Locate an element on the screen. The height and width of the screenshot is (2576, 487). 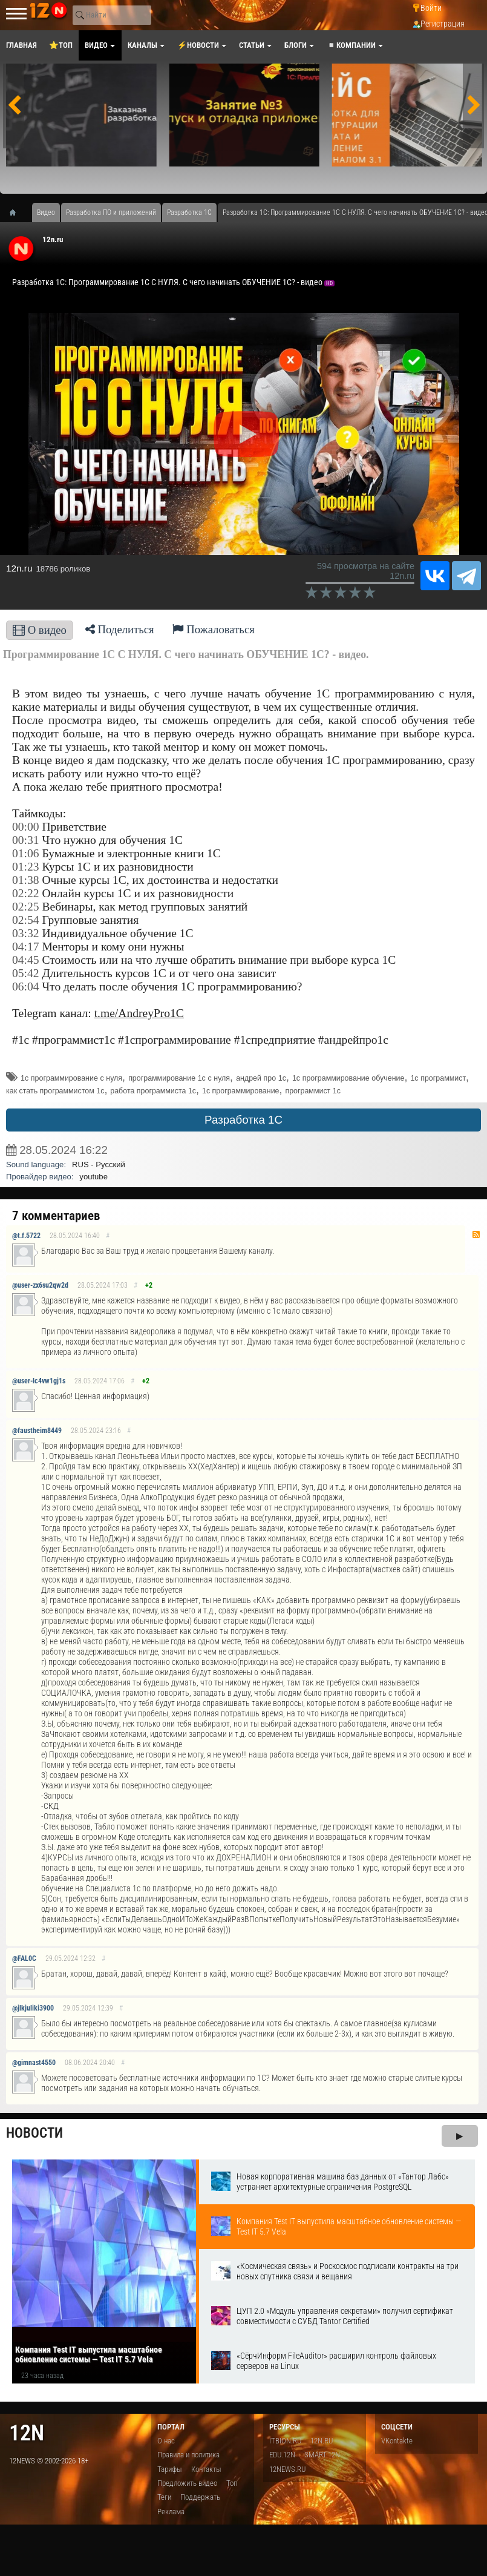
02:54 is located at coordinates (25, 920).